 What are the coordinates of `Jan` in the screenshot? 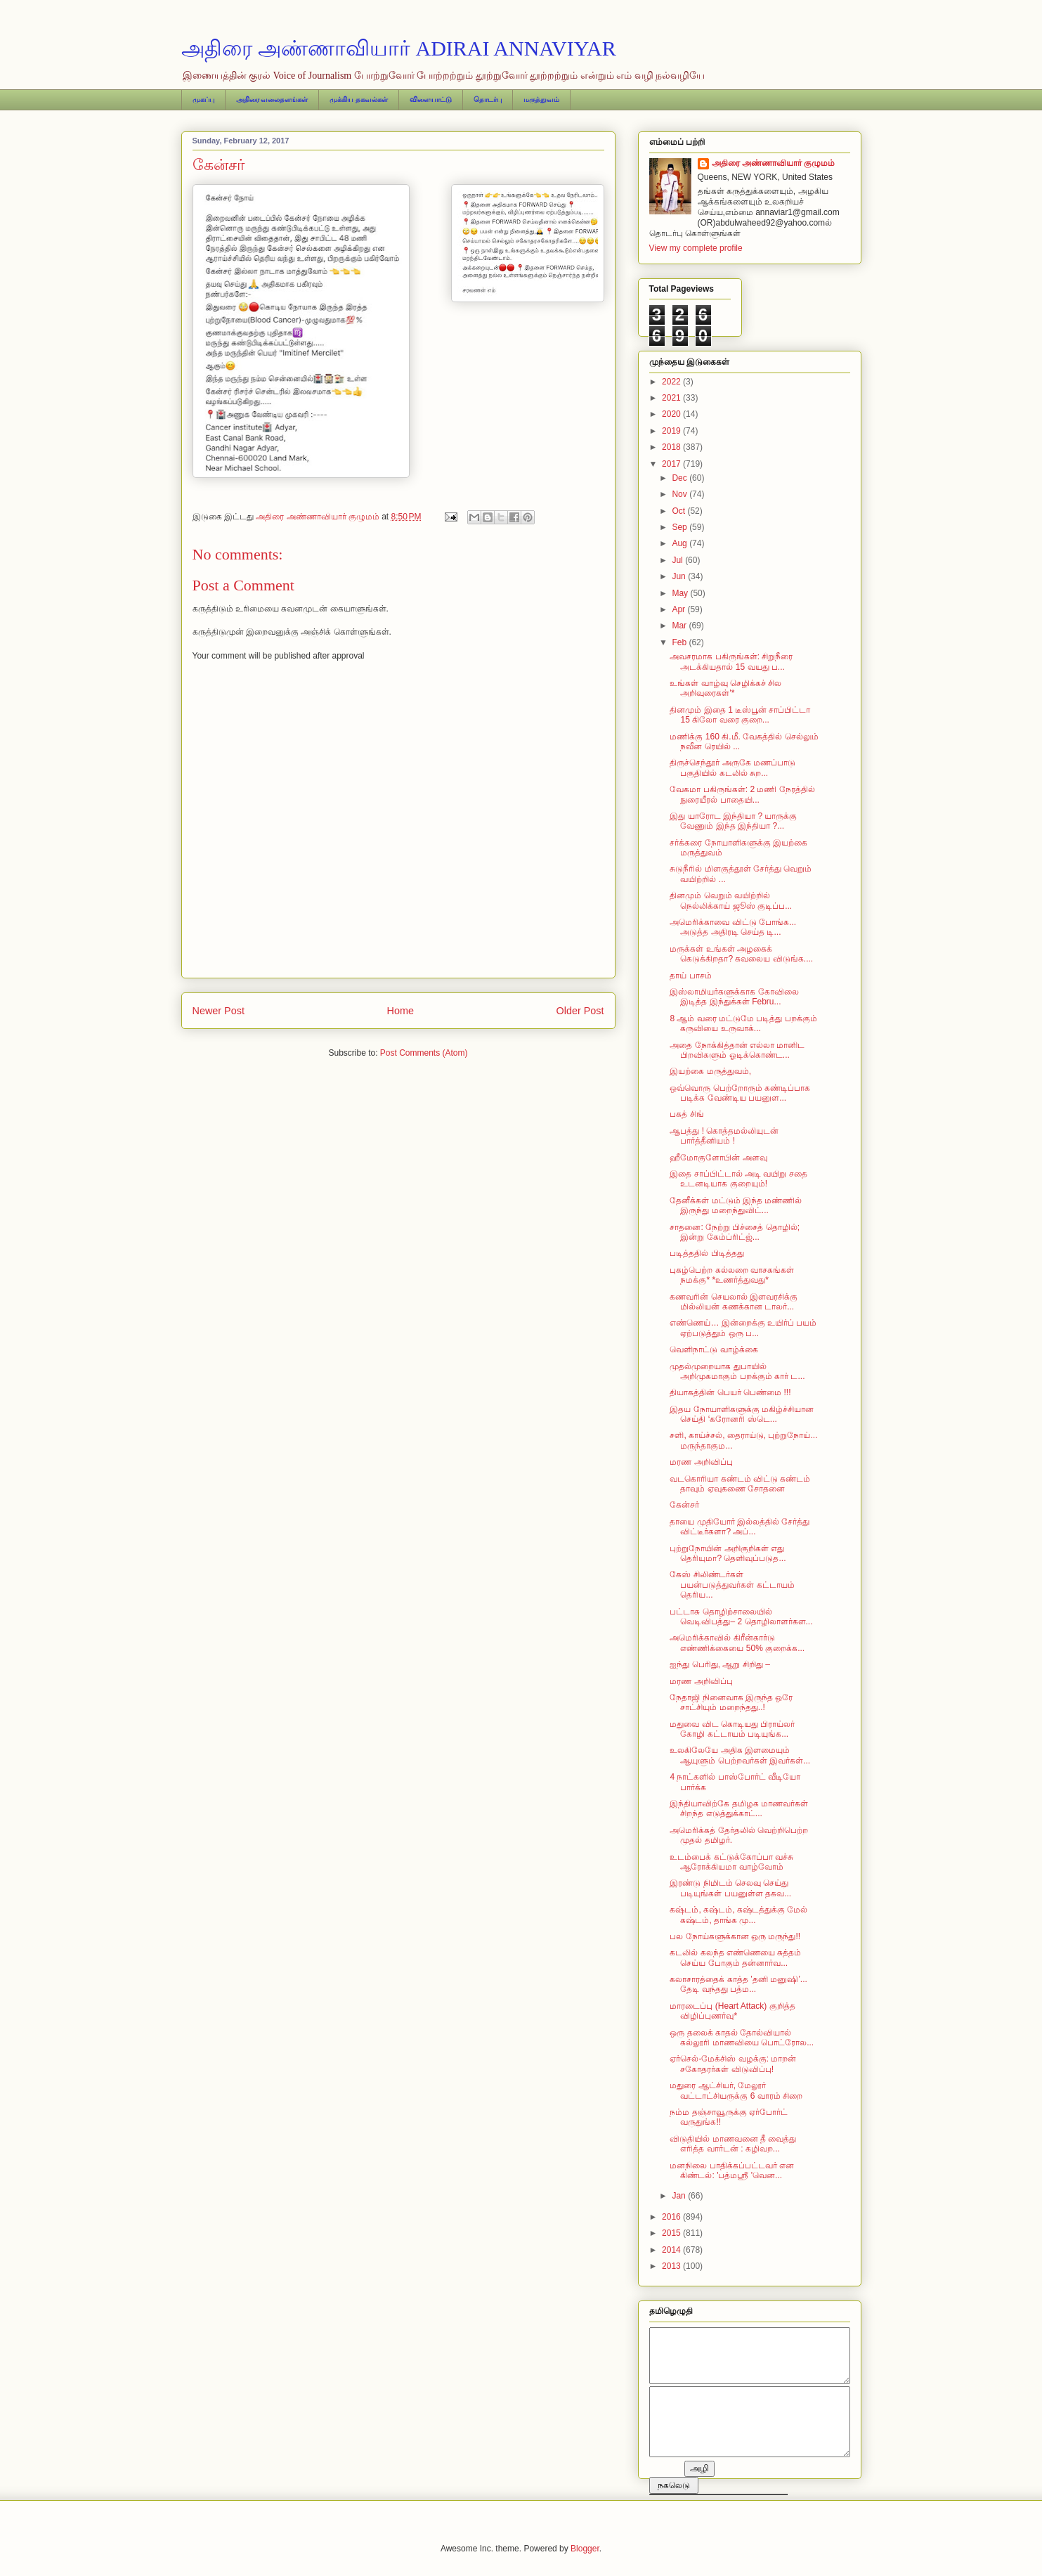 It's located at (680, 2196).